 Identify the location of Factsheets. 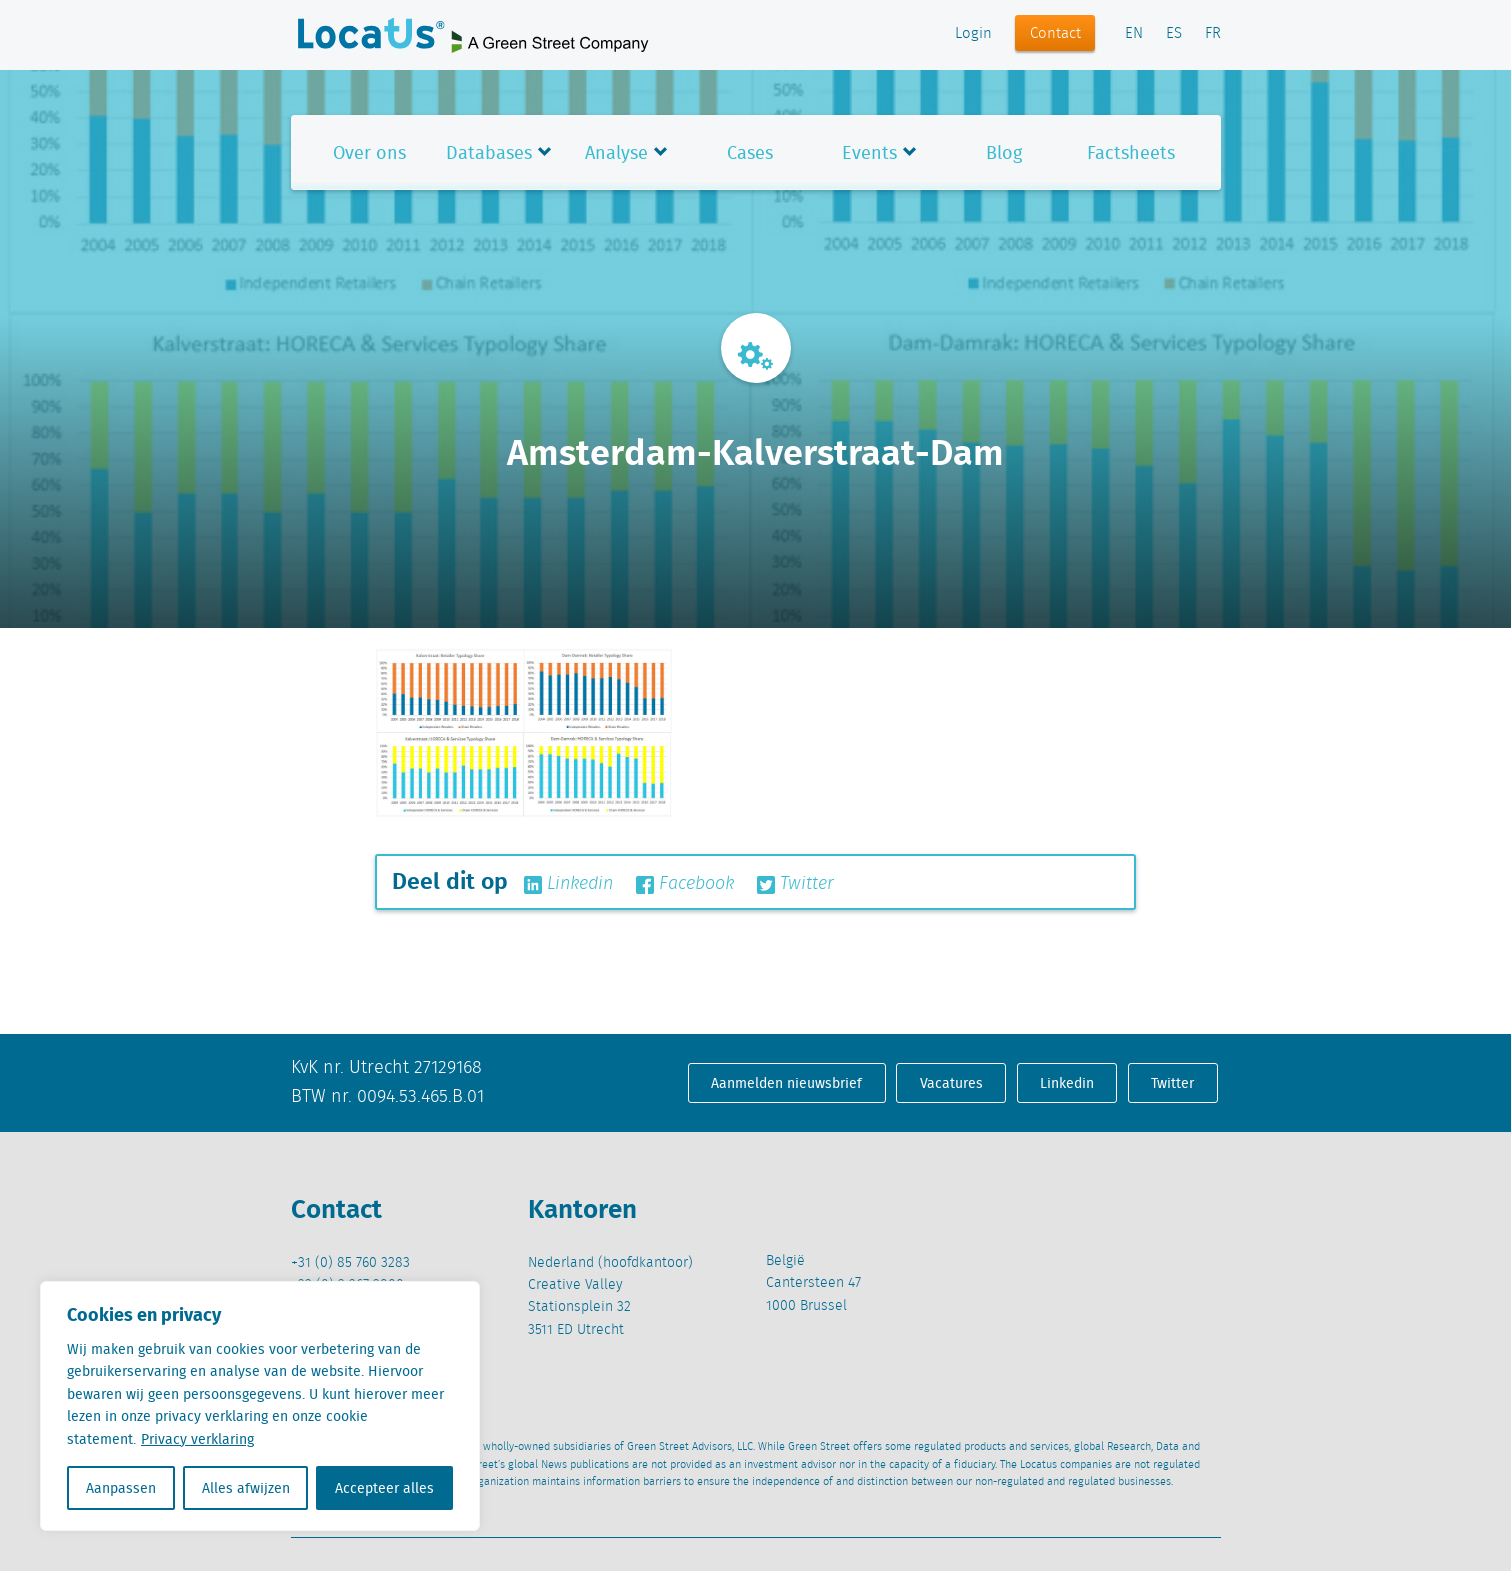
(1131, 152).